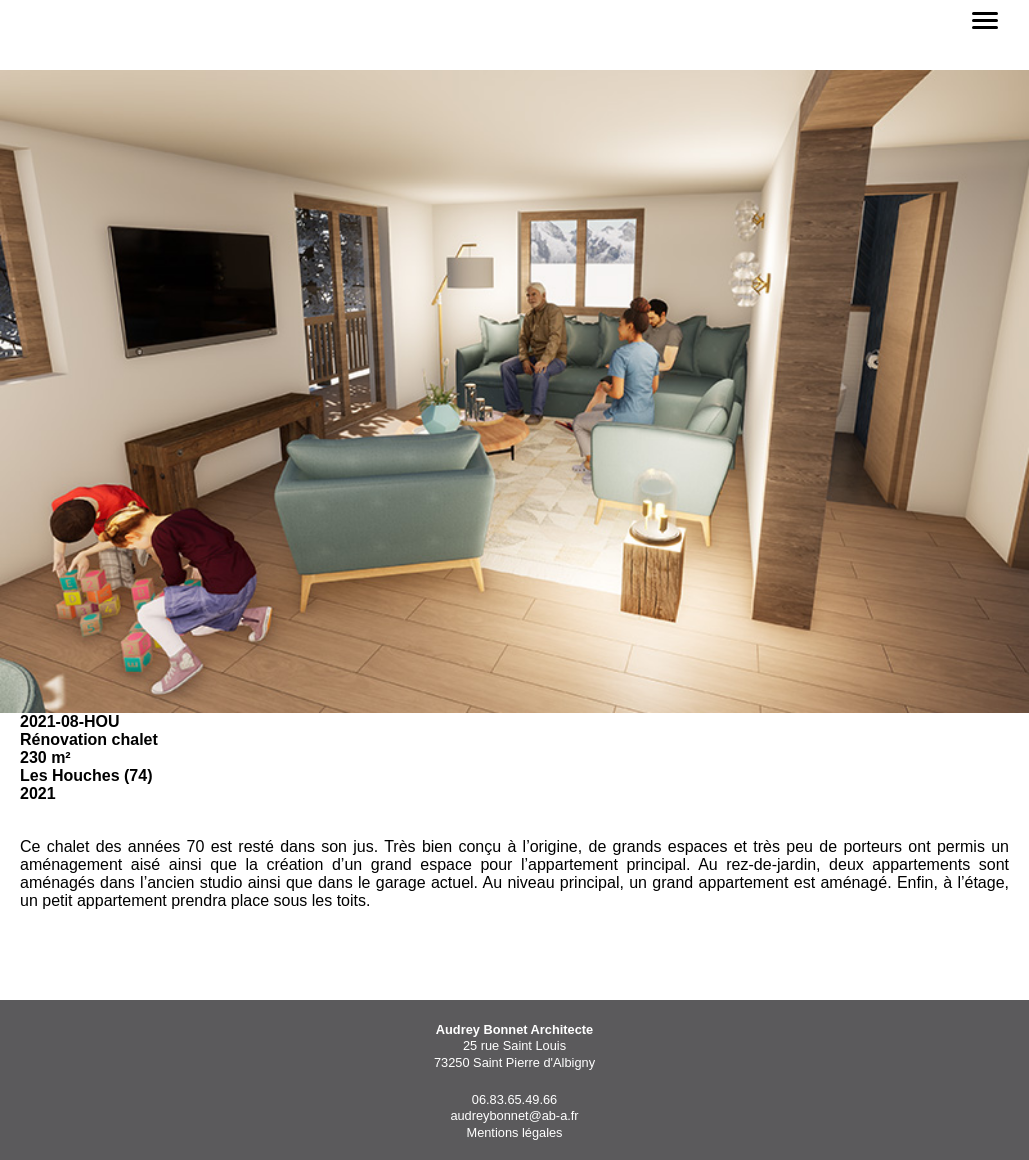  What do you see at coordinates (514, 1132) in the screenshot?
I see `Mentions légales` at bounding box center [514, 1132].